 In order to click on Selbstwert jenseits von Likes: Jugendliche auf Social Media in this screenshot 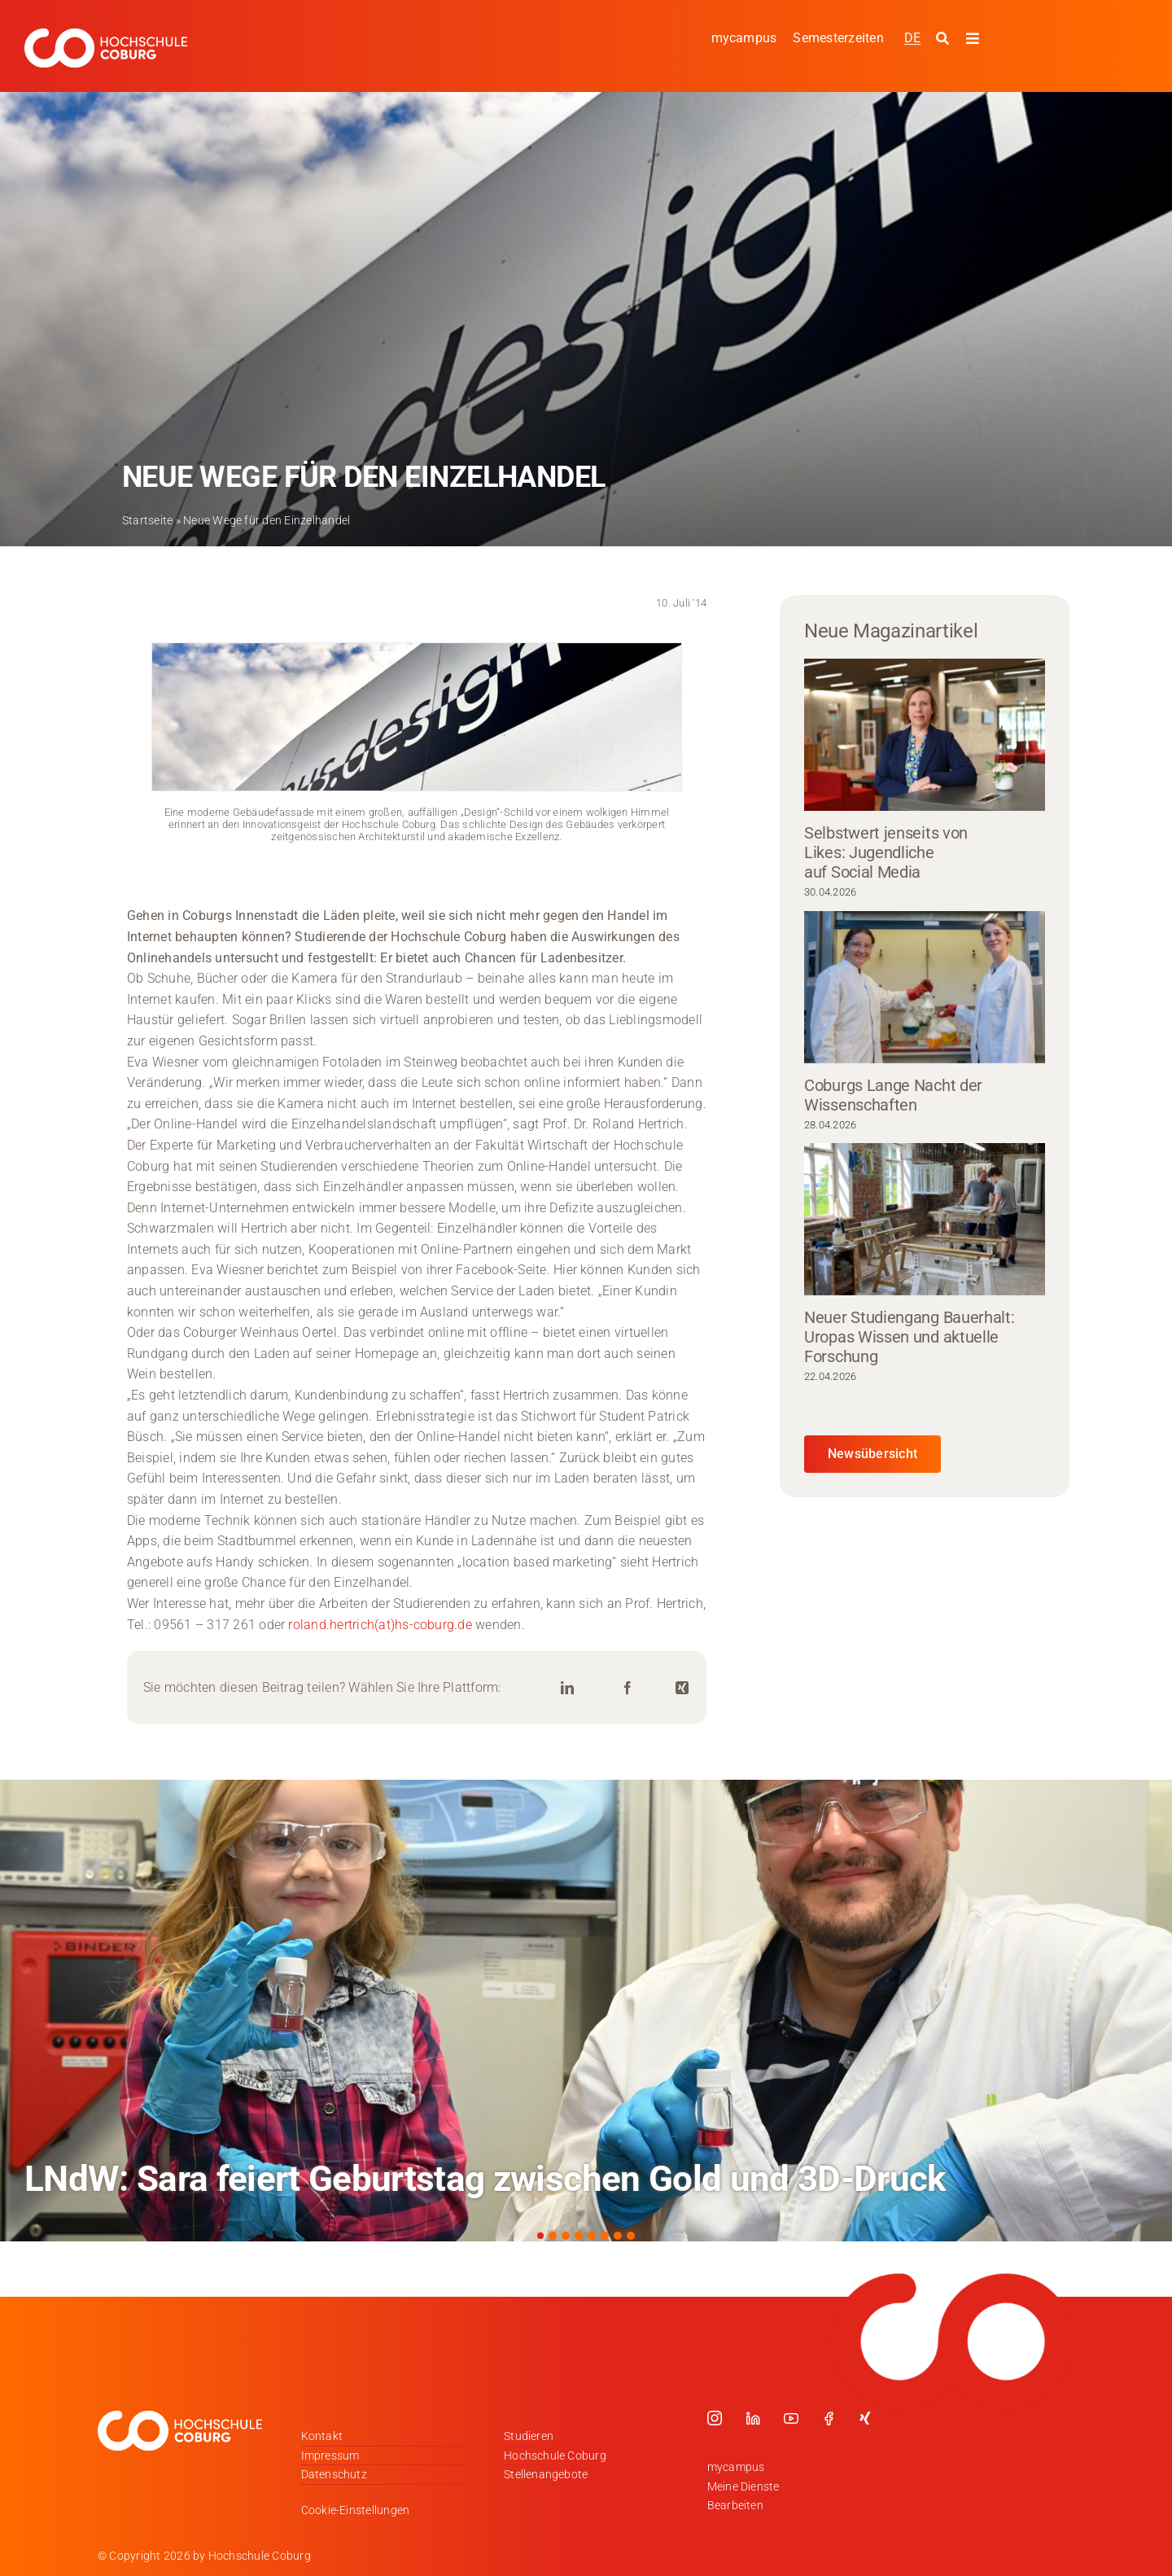, I will do `click(886, 852)`.